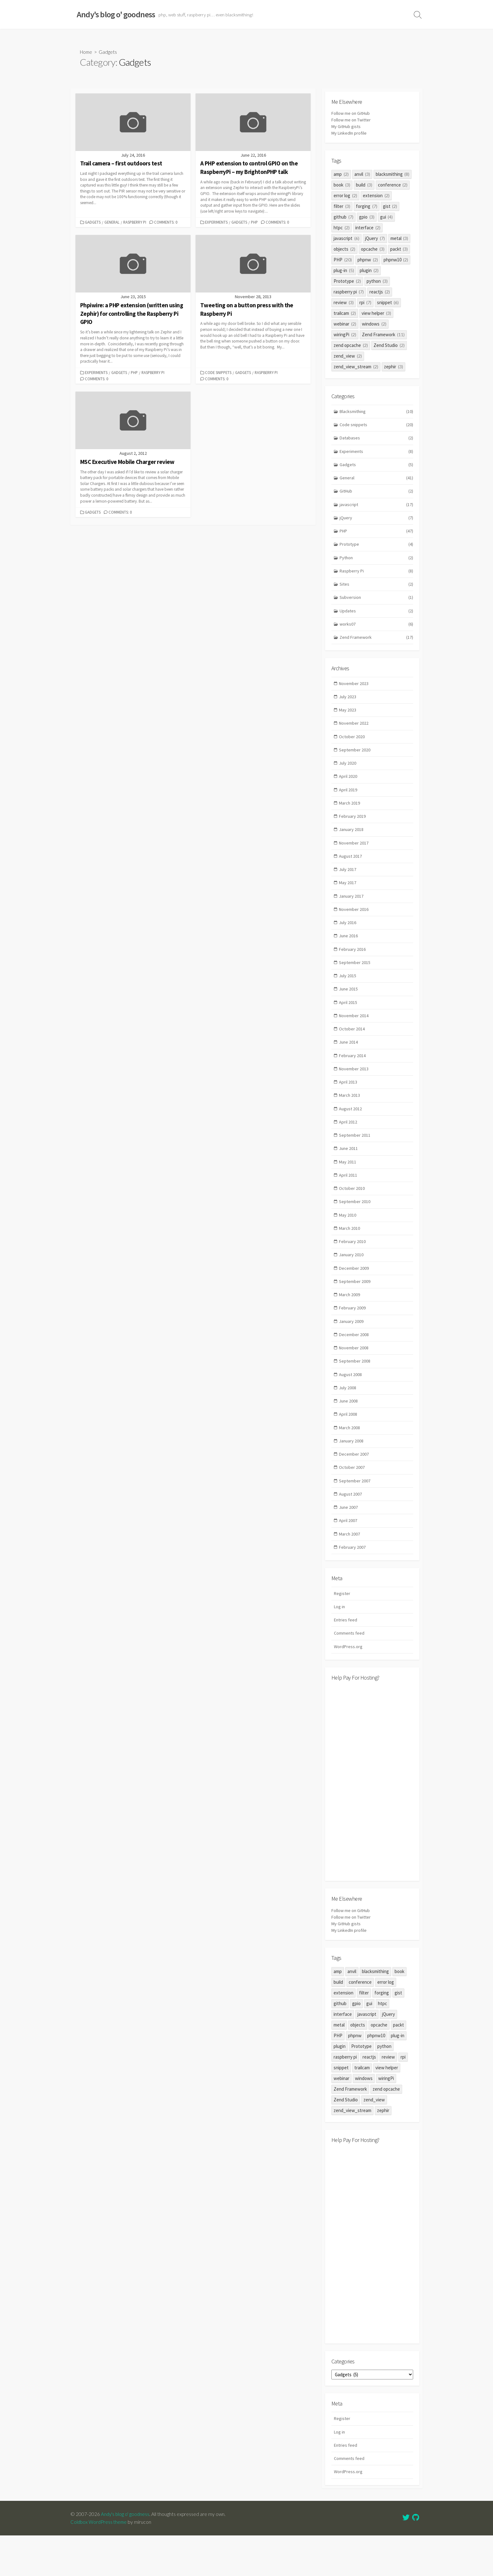  Describe the element at coordinates (367, 229) in the screenshot. I see `interface [interface (2 items)]` at that location.